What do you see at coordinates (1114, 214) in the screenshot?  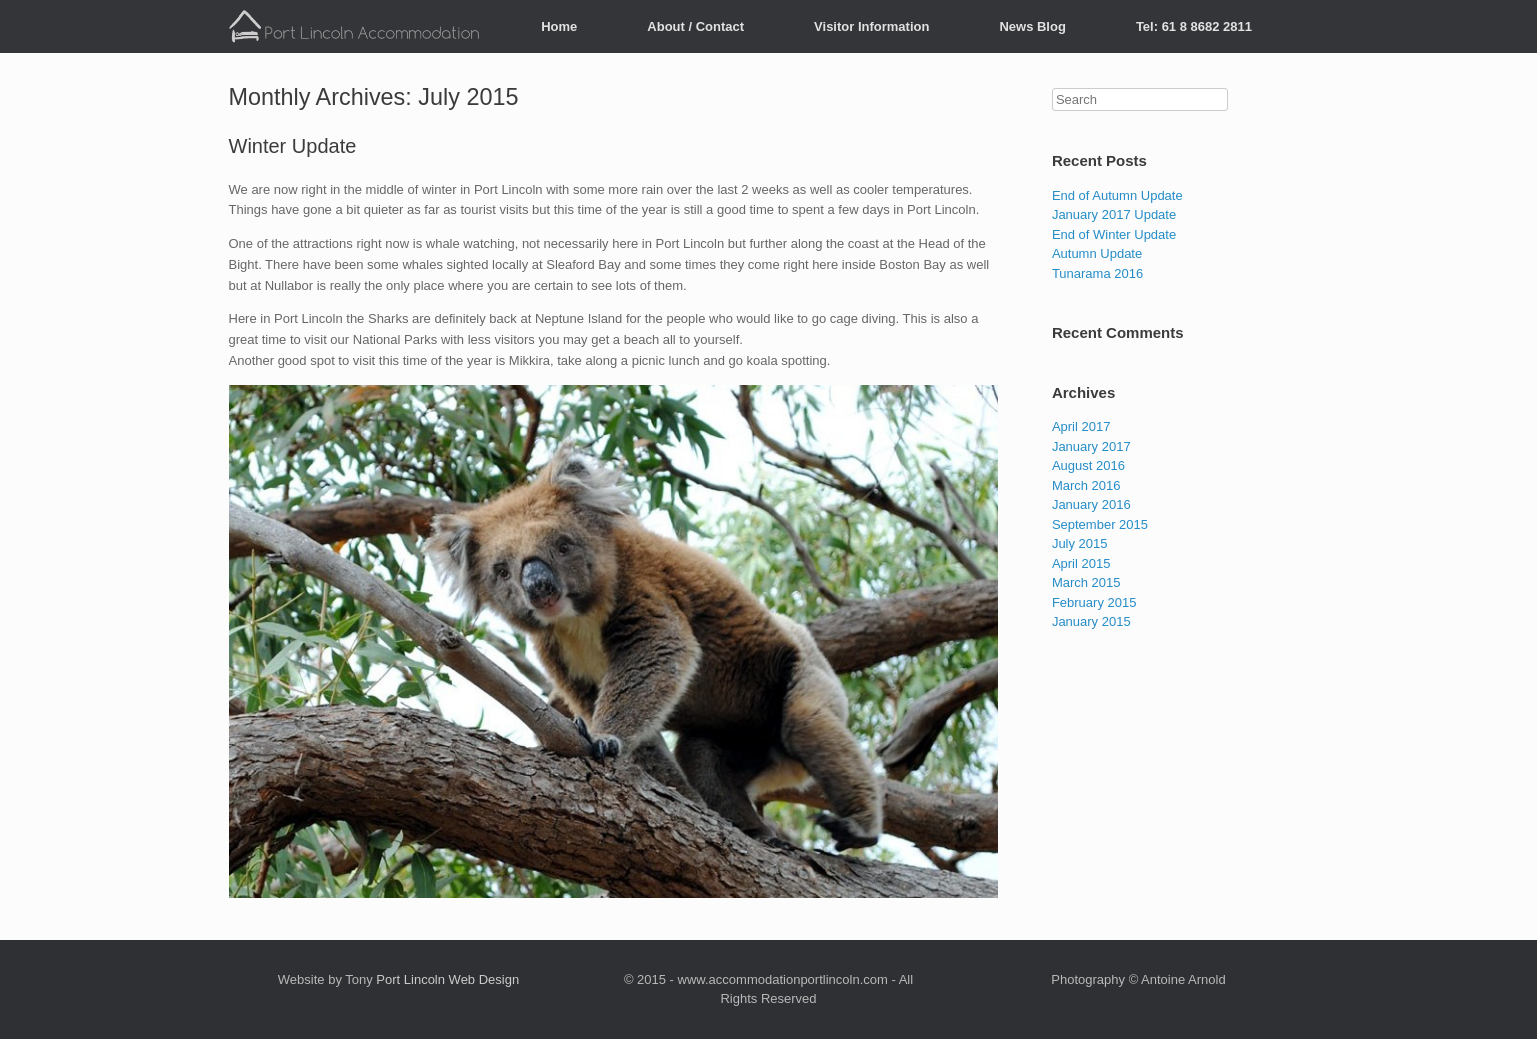 I see `January 2017 Update` at bounding box center [1114, 214].